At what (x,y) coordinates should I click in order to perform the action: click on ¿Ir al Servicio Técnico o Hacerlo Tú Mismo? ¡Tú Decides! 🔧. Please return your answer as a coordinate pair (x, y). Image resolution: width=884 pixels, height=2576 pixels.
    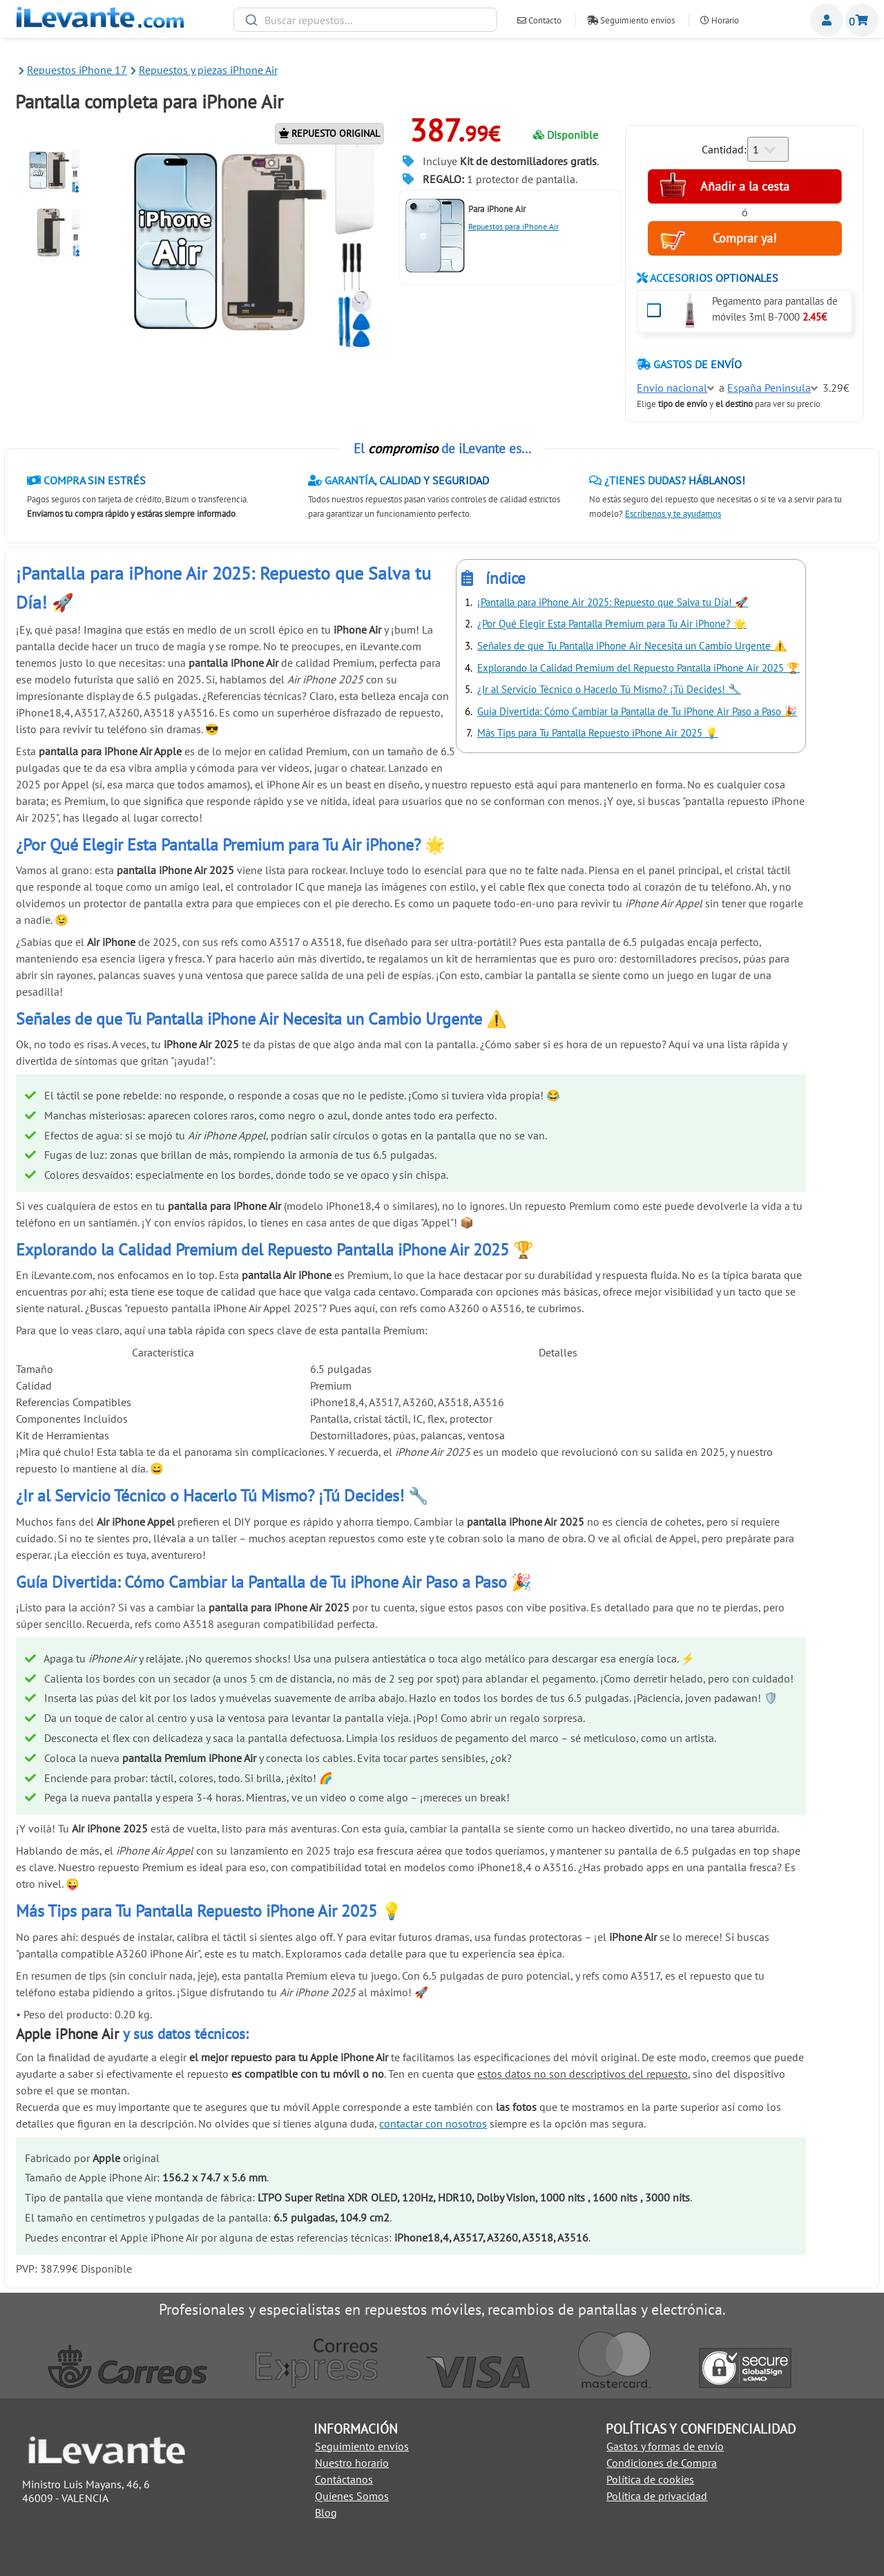
    Looking at the image, I should click on (609, 689).